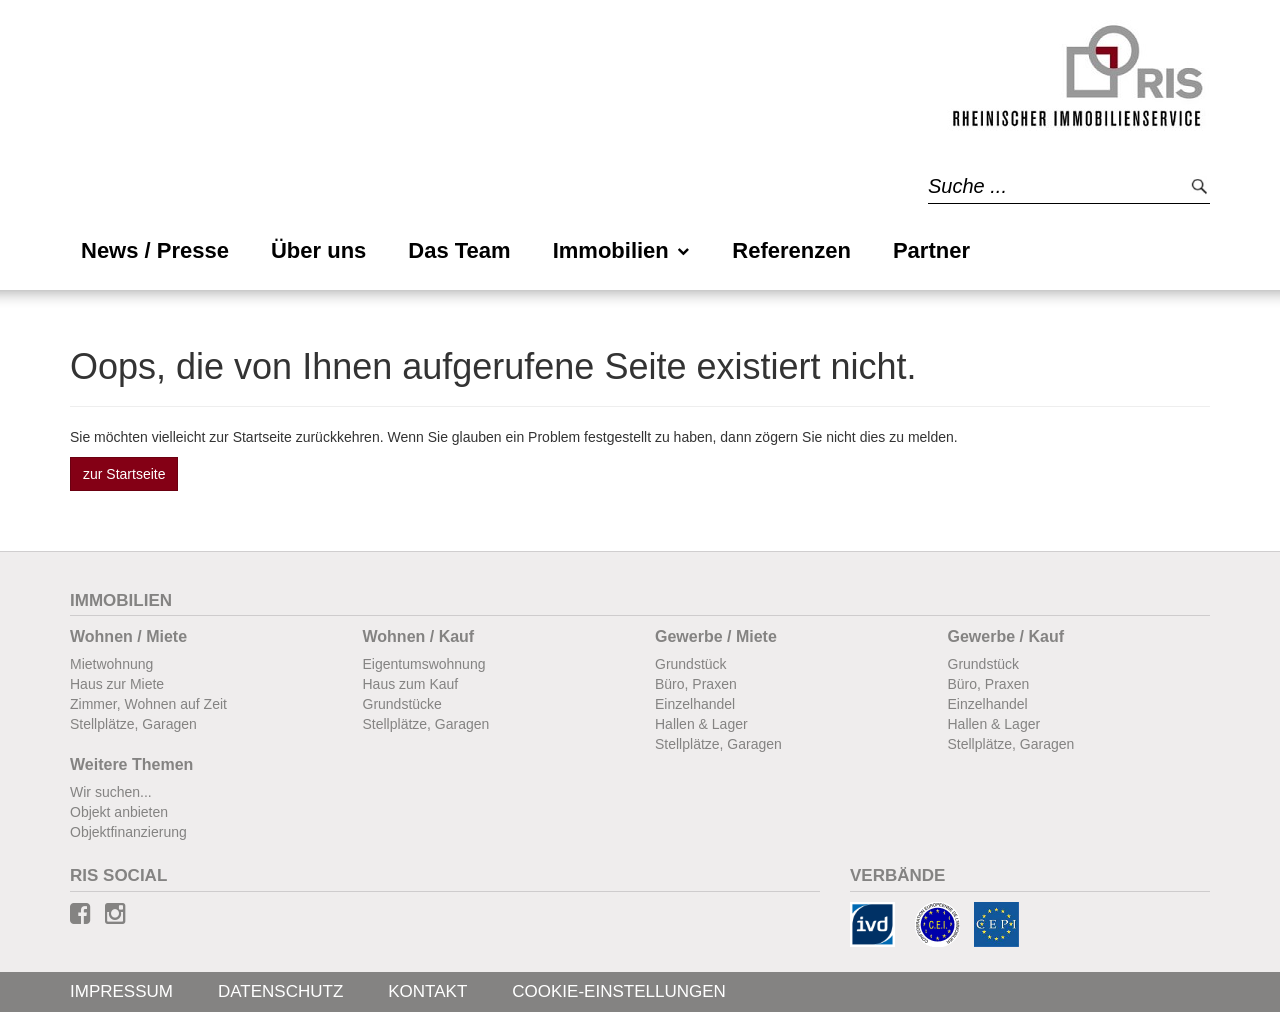  Describe the element at coordinates (1006, 636) in the screenshot. I see `Gewerbe / Kauf` at that location.